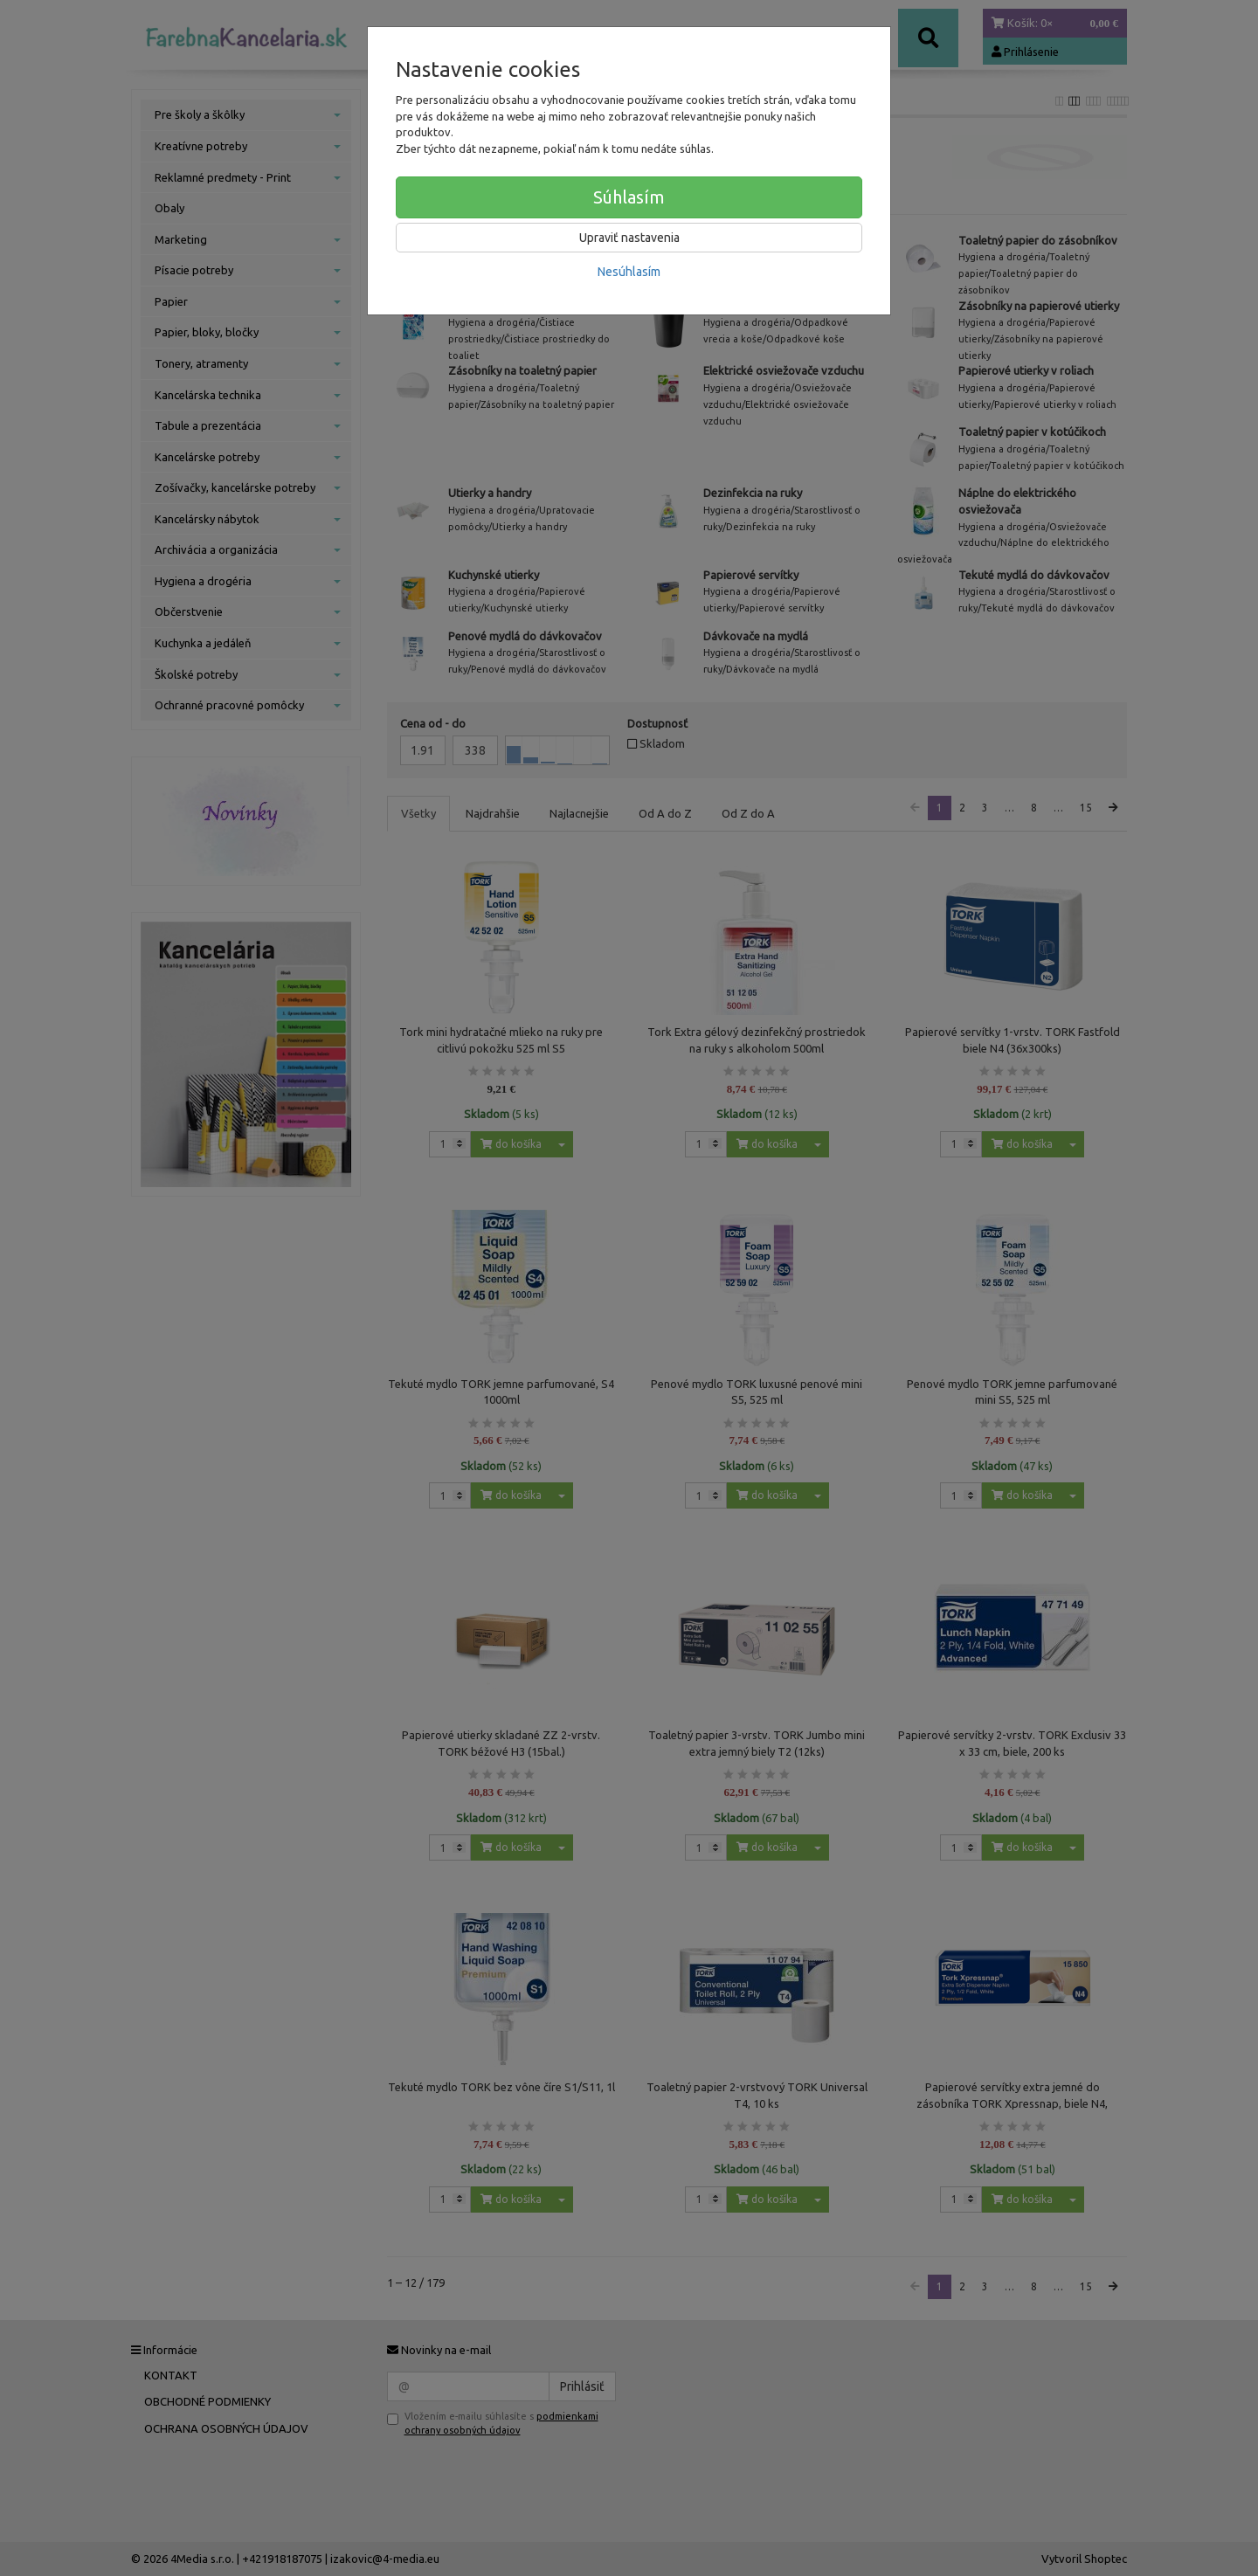 The width and height of the screenshot is (1258, 2576). I want to click on Súhlasím, so click(629, 197).